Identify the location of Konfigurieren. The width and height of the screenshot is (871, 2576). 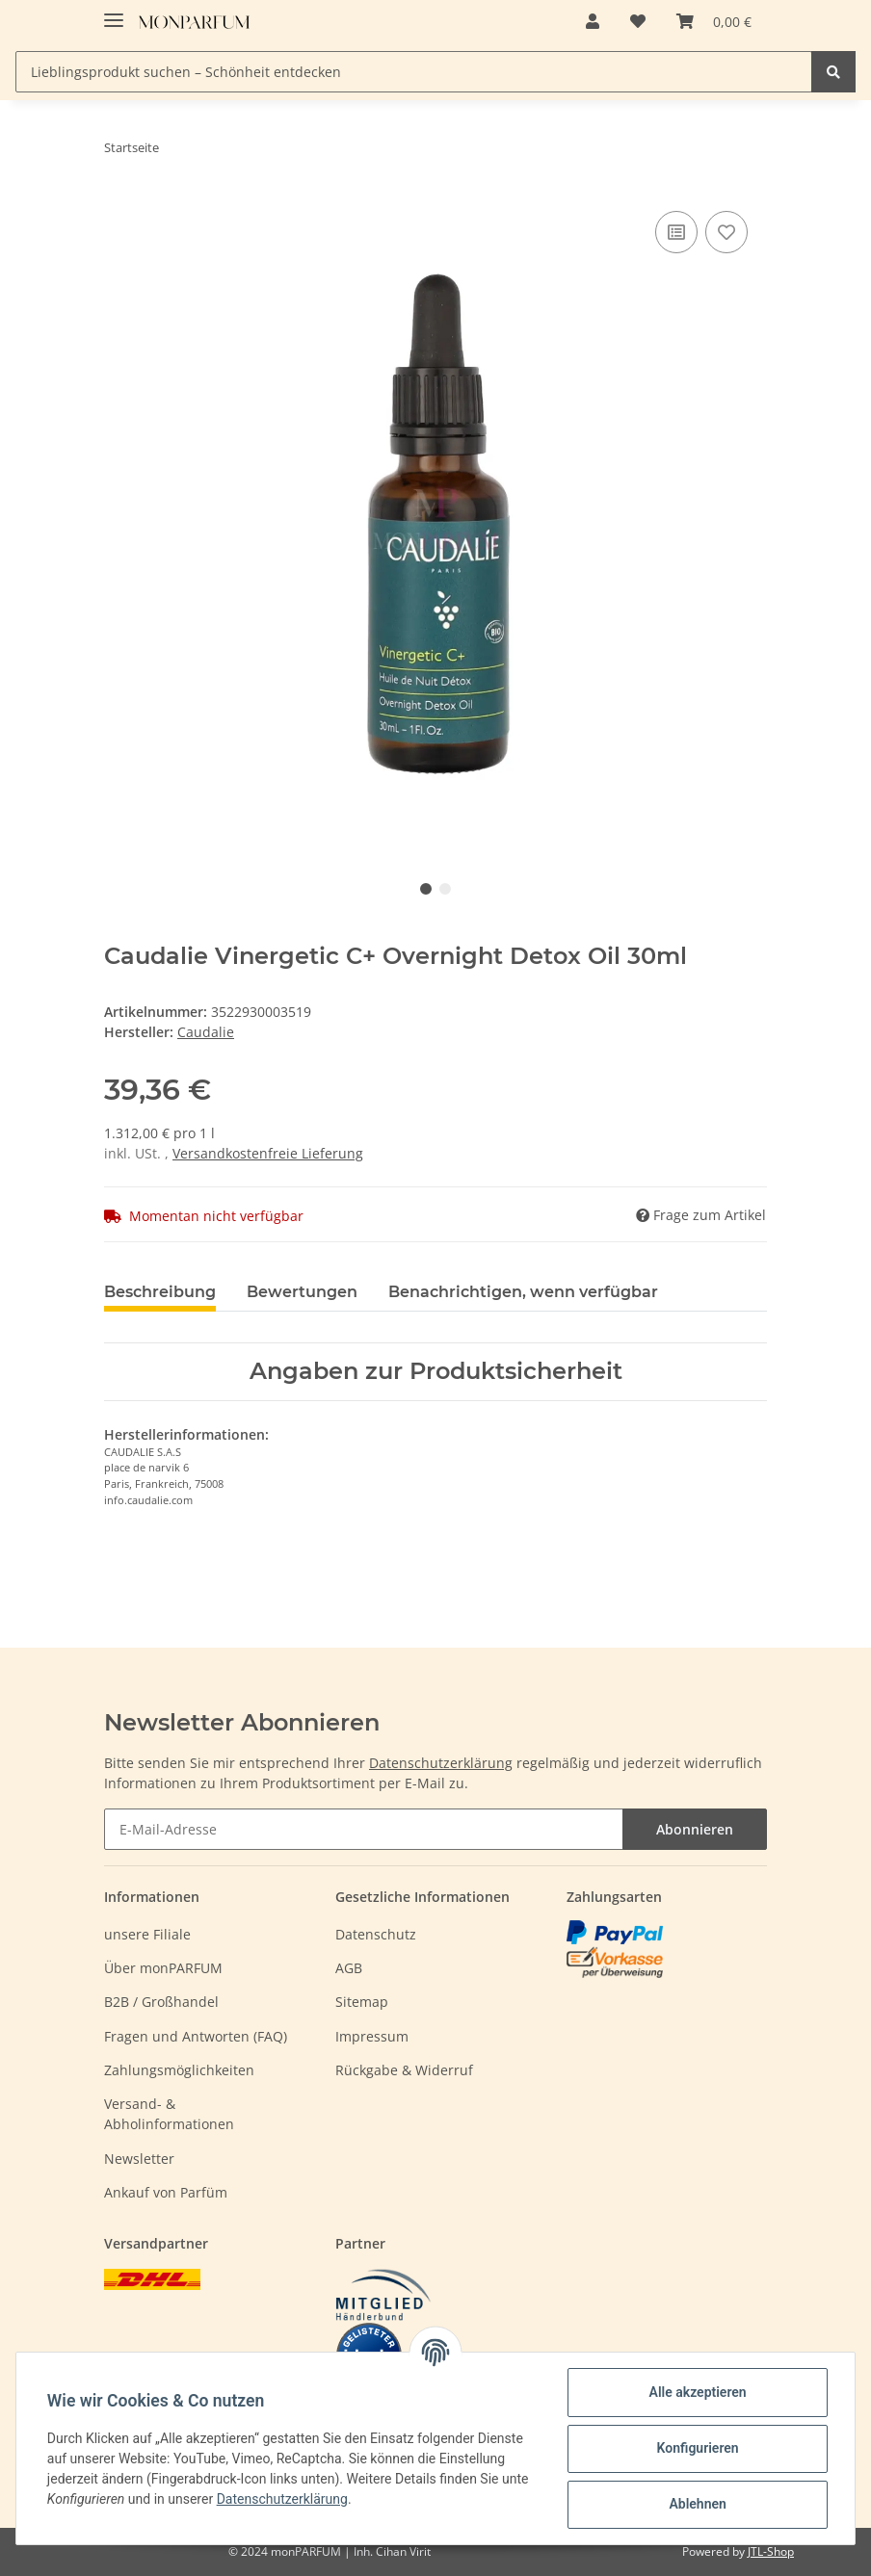
(697, 2448).